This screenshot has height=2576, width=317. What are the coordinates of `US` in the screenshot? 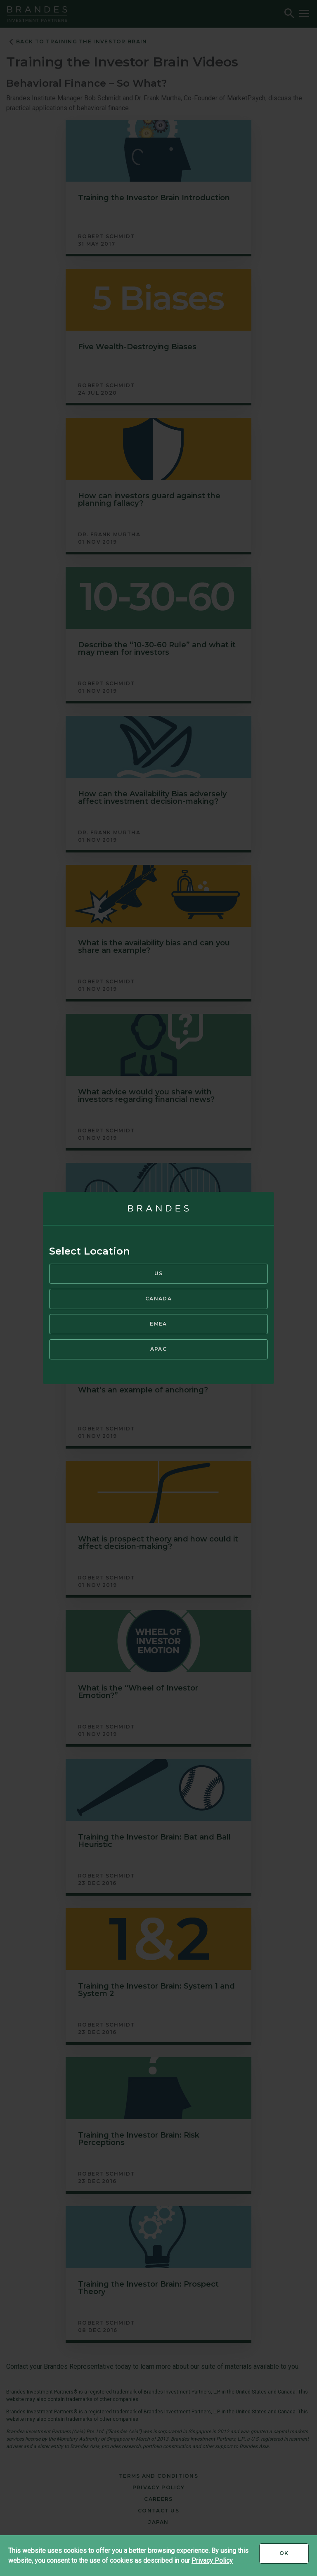 It's located at (158, 1273).